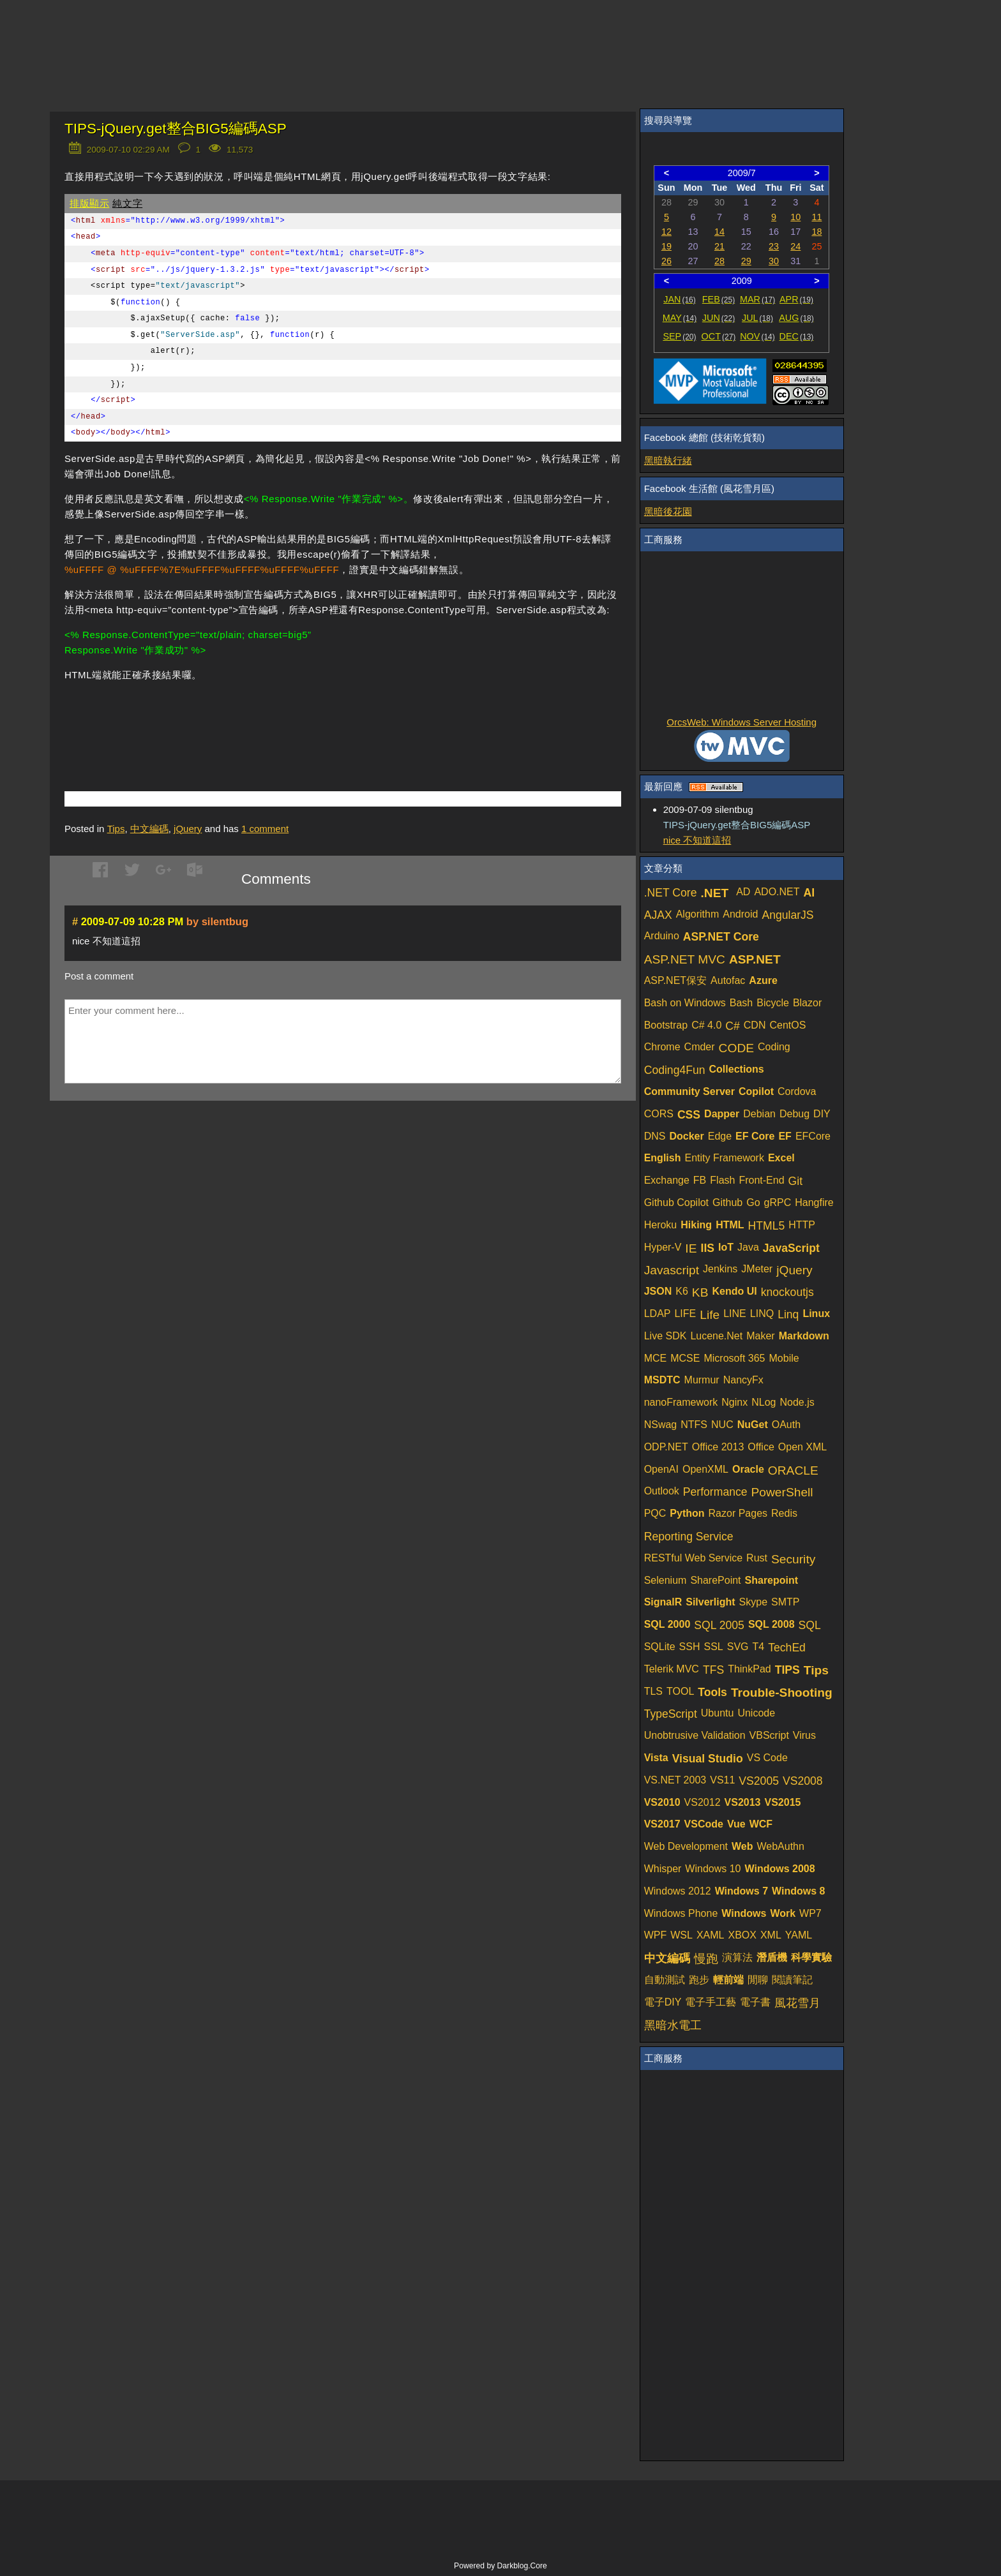 The height and width of the screenshot is (2576, 1001). Describe the element at coordinates (679, 336) in the screenshot. I see `SEP` at that location.